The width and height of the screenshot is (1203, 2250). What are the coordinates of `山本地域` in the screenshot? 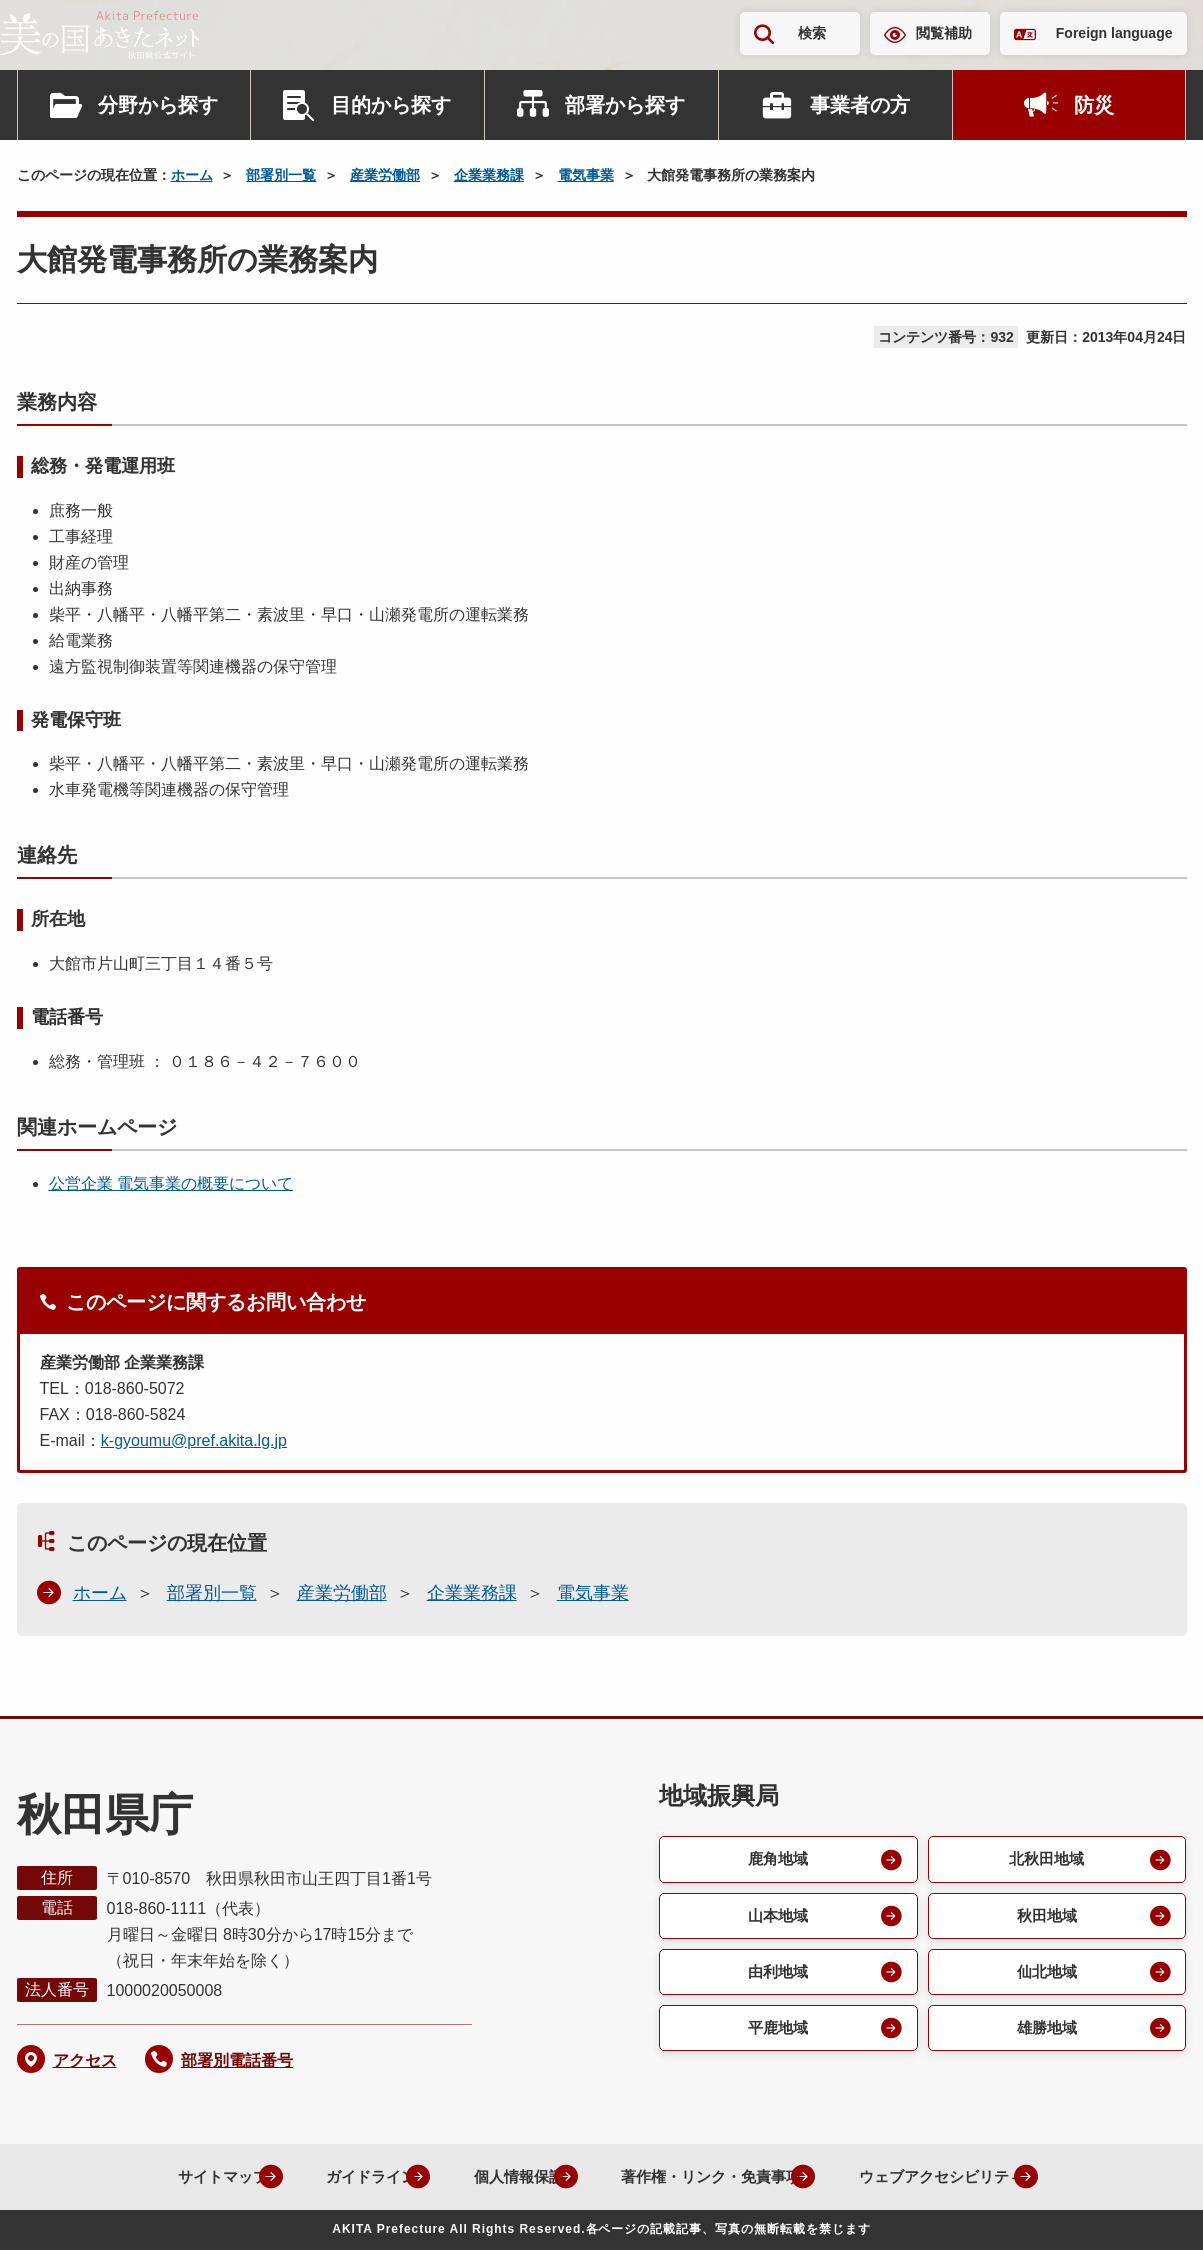 It's located at (776, 1917).